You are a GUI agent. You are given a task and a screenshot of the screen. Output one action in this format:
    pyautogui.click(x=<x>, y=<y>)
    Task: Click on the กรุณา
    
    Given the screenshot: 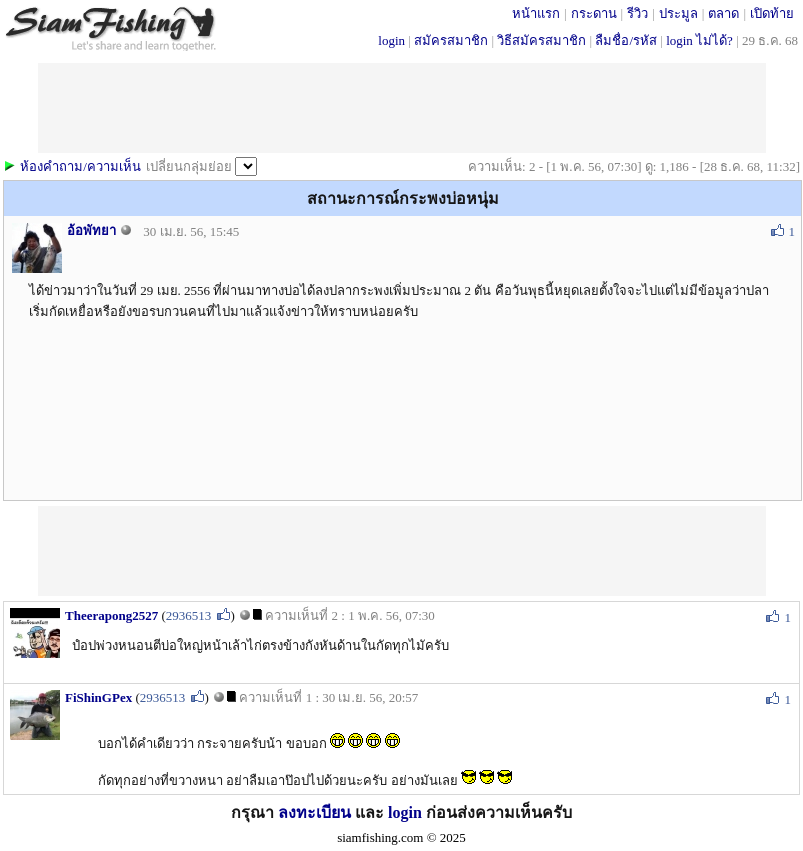 What is the action you would take?
    pyautogui.click(x=254, y=812)
    